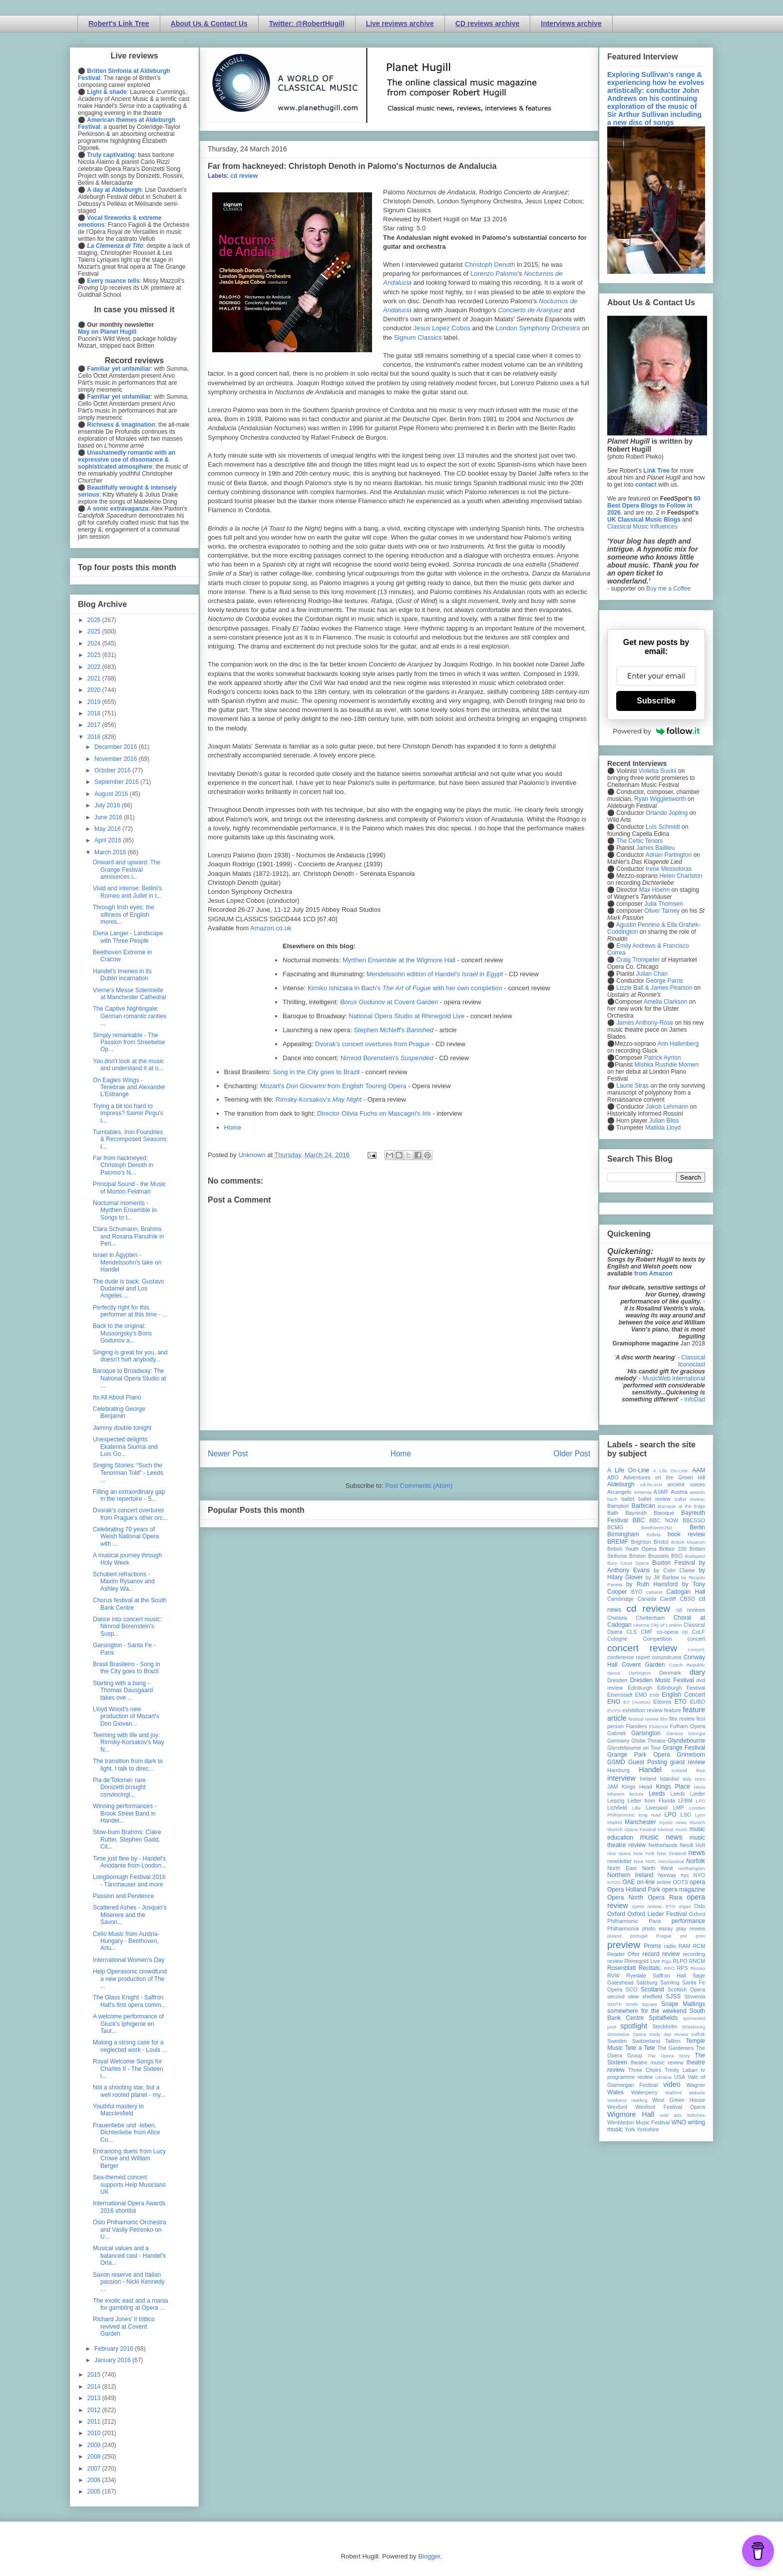 The width and height of the screenshot is (783, 2576). Describe the element at coordinates (613, 1673) in the screenshot. I see `dance` at that location.